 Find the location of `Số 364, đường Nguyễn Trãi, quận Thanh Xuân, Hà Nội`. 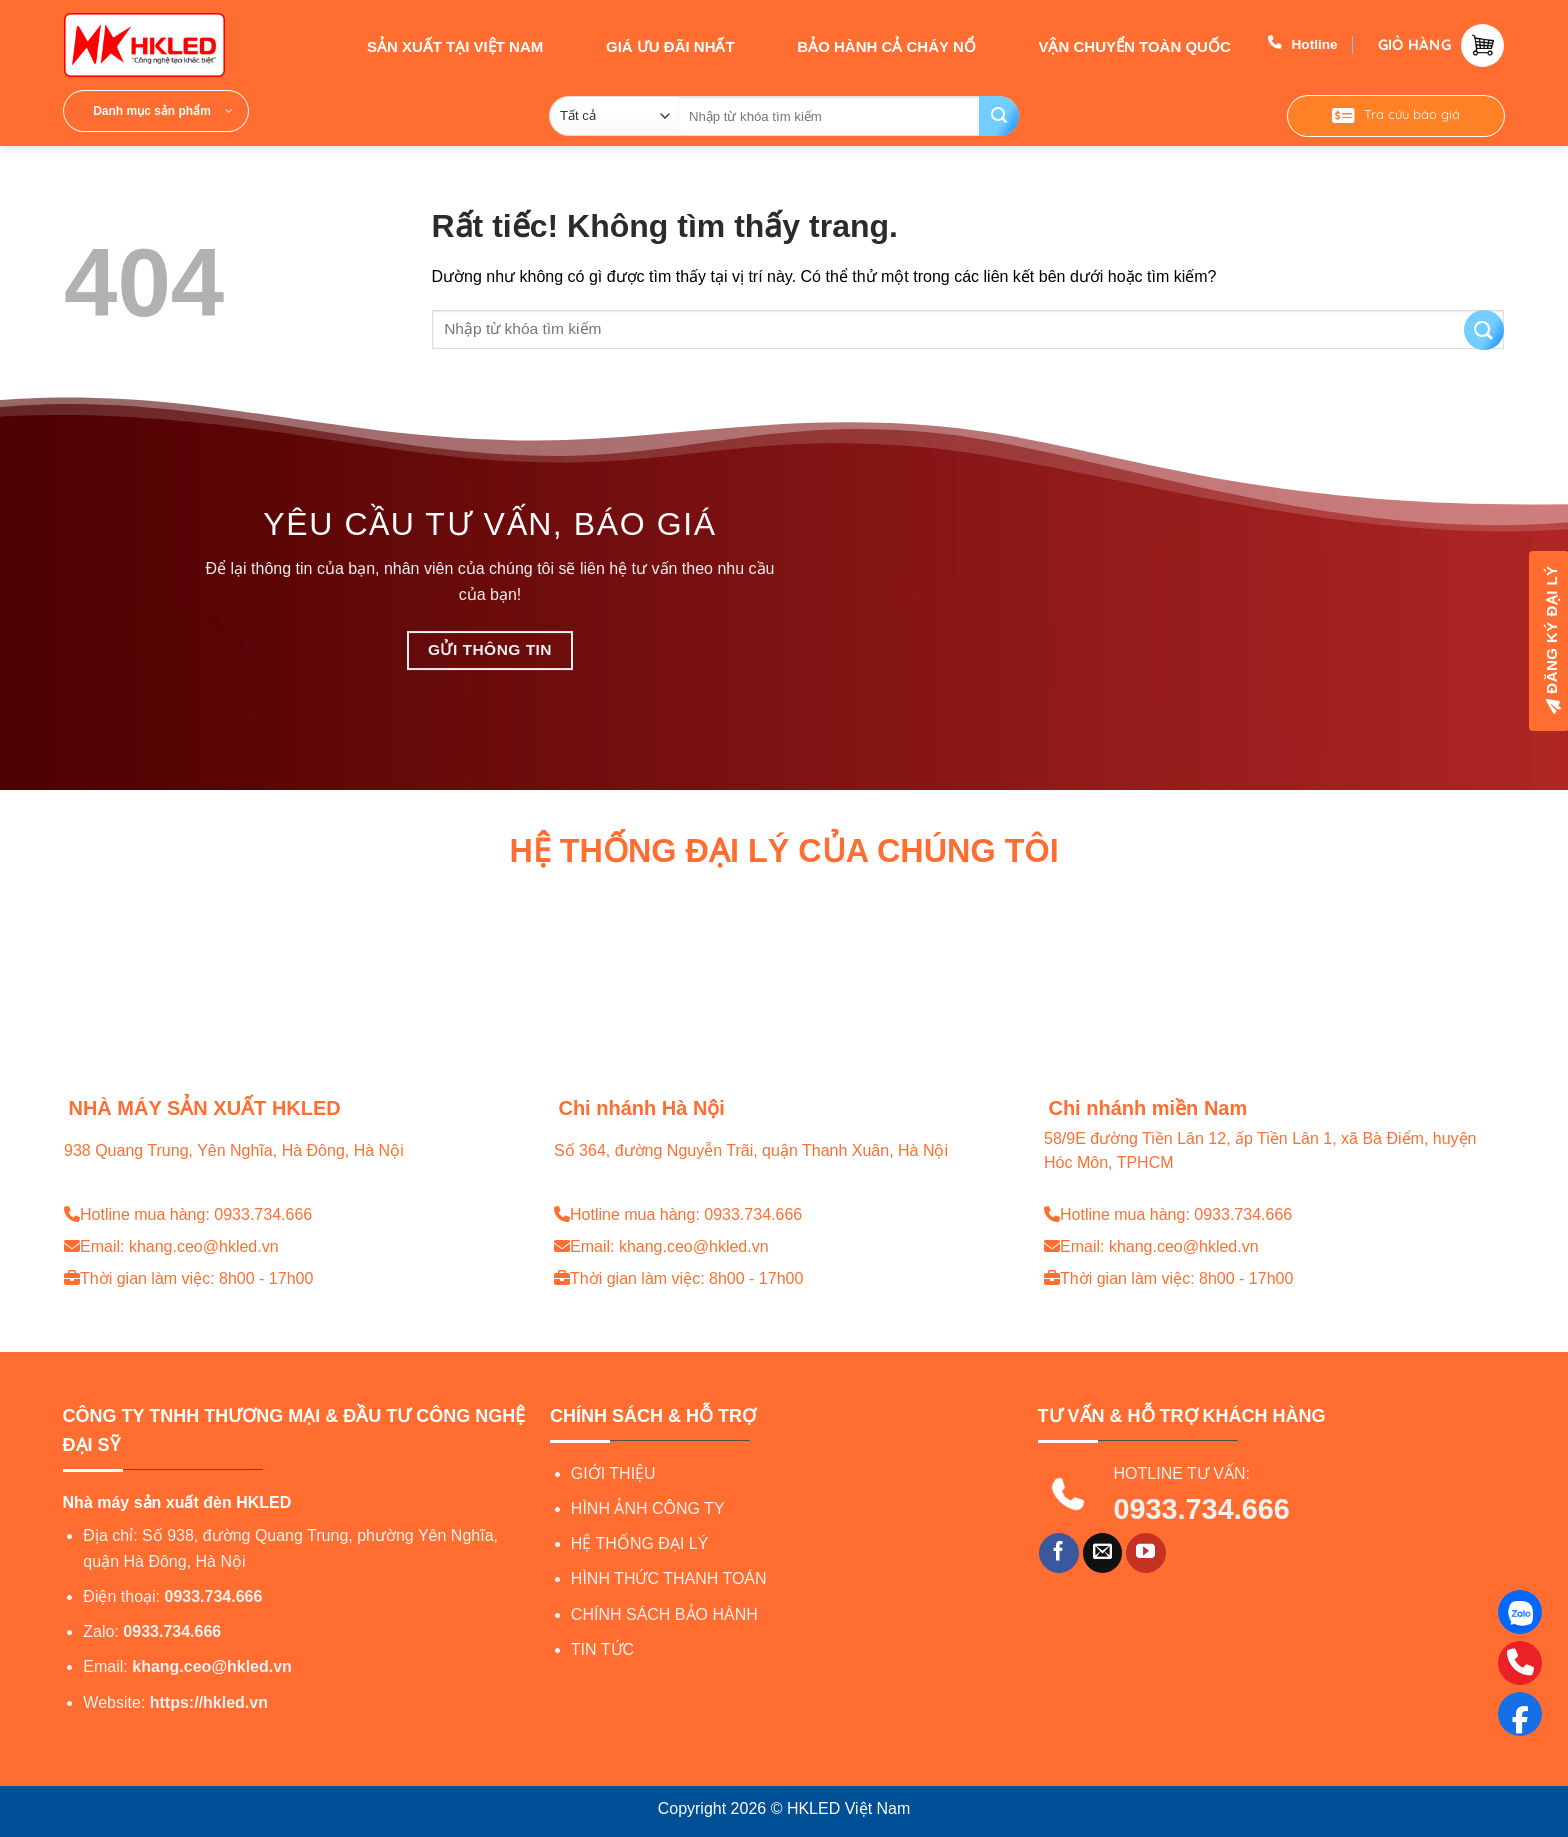

Số 364, đường Nguyễn Trãi, quận Thanh Xuân, Hà Nội is located at coordinates (751, 1150).